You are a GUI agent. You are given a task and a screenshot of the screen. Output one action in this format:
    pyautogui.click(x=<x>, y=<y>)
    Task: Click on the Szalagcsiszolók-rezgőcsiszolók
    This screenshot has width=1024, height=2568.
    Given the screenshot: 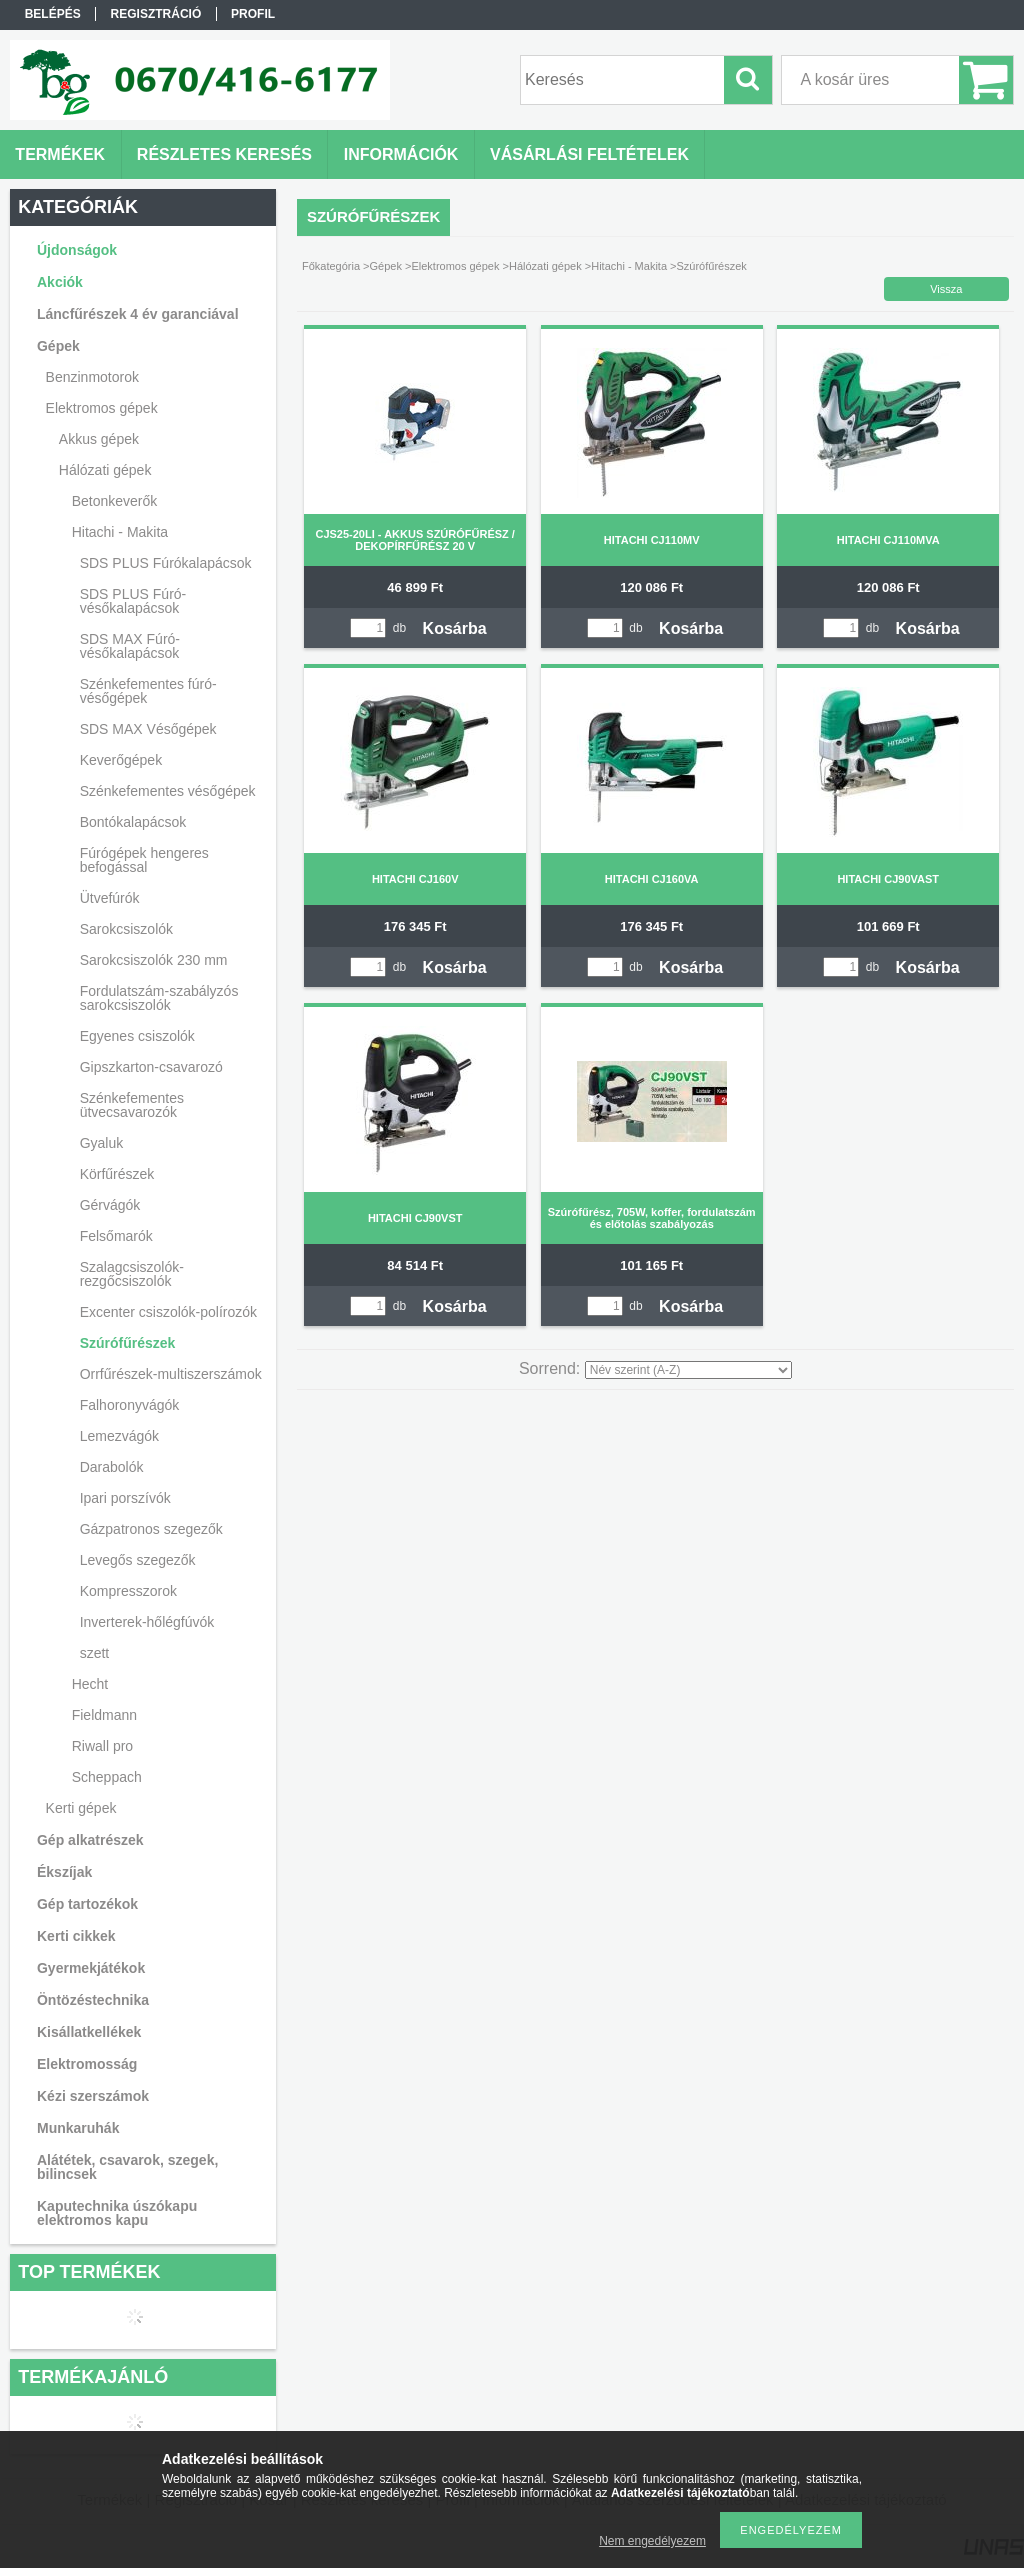 What is the action you would take?
    pyautogui.click(x=132, y=1274)
    